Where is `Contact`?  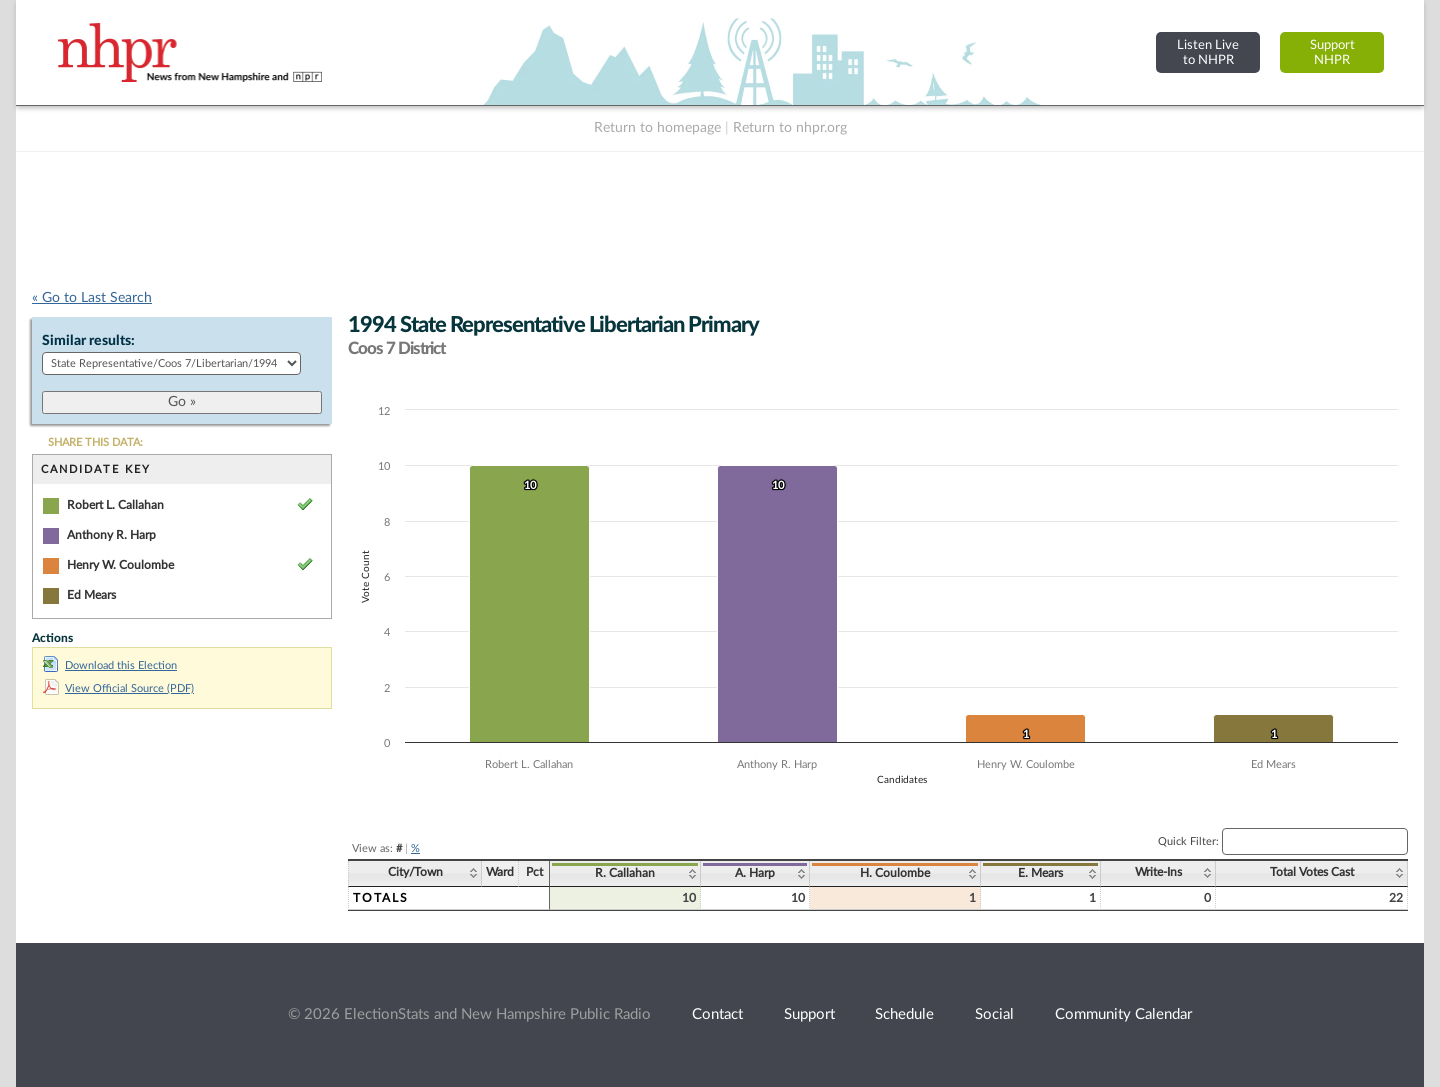 Contact is located at coordinates (717, 1014).